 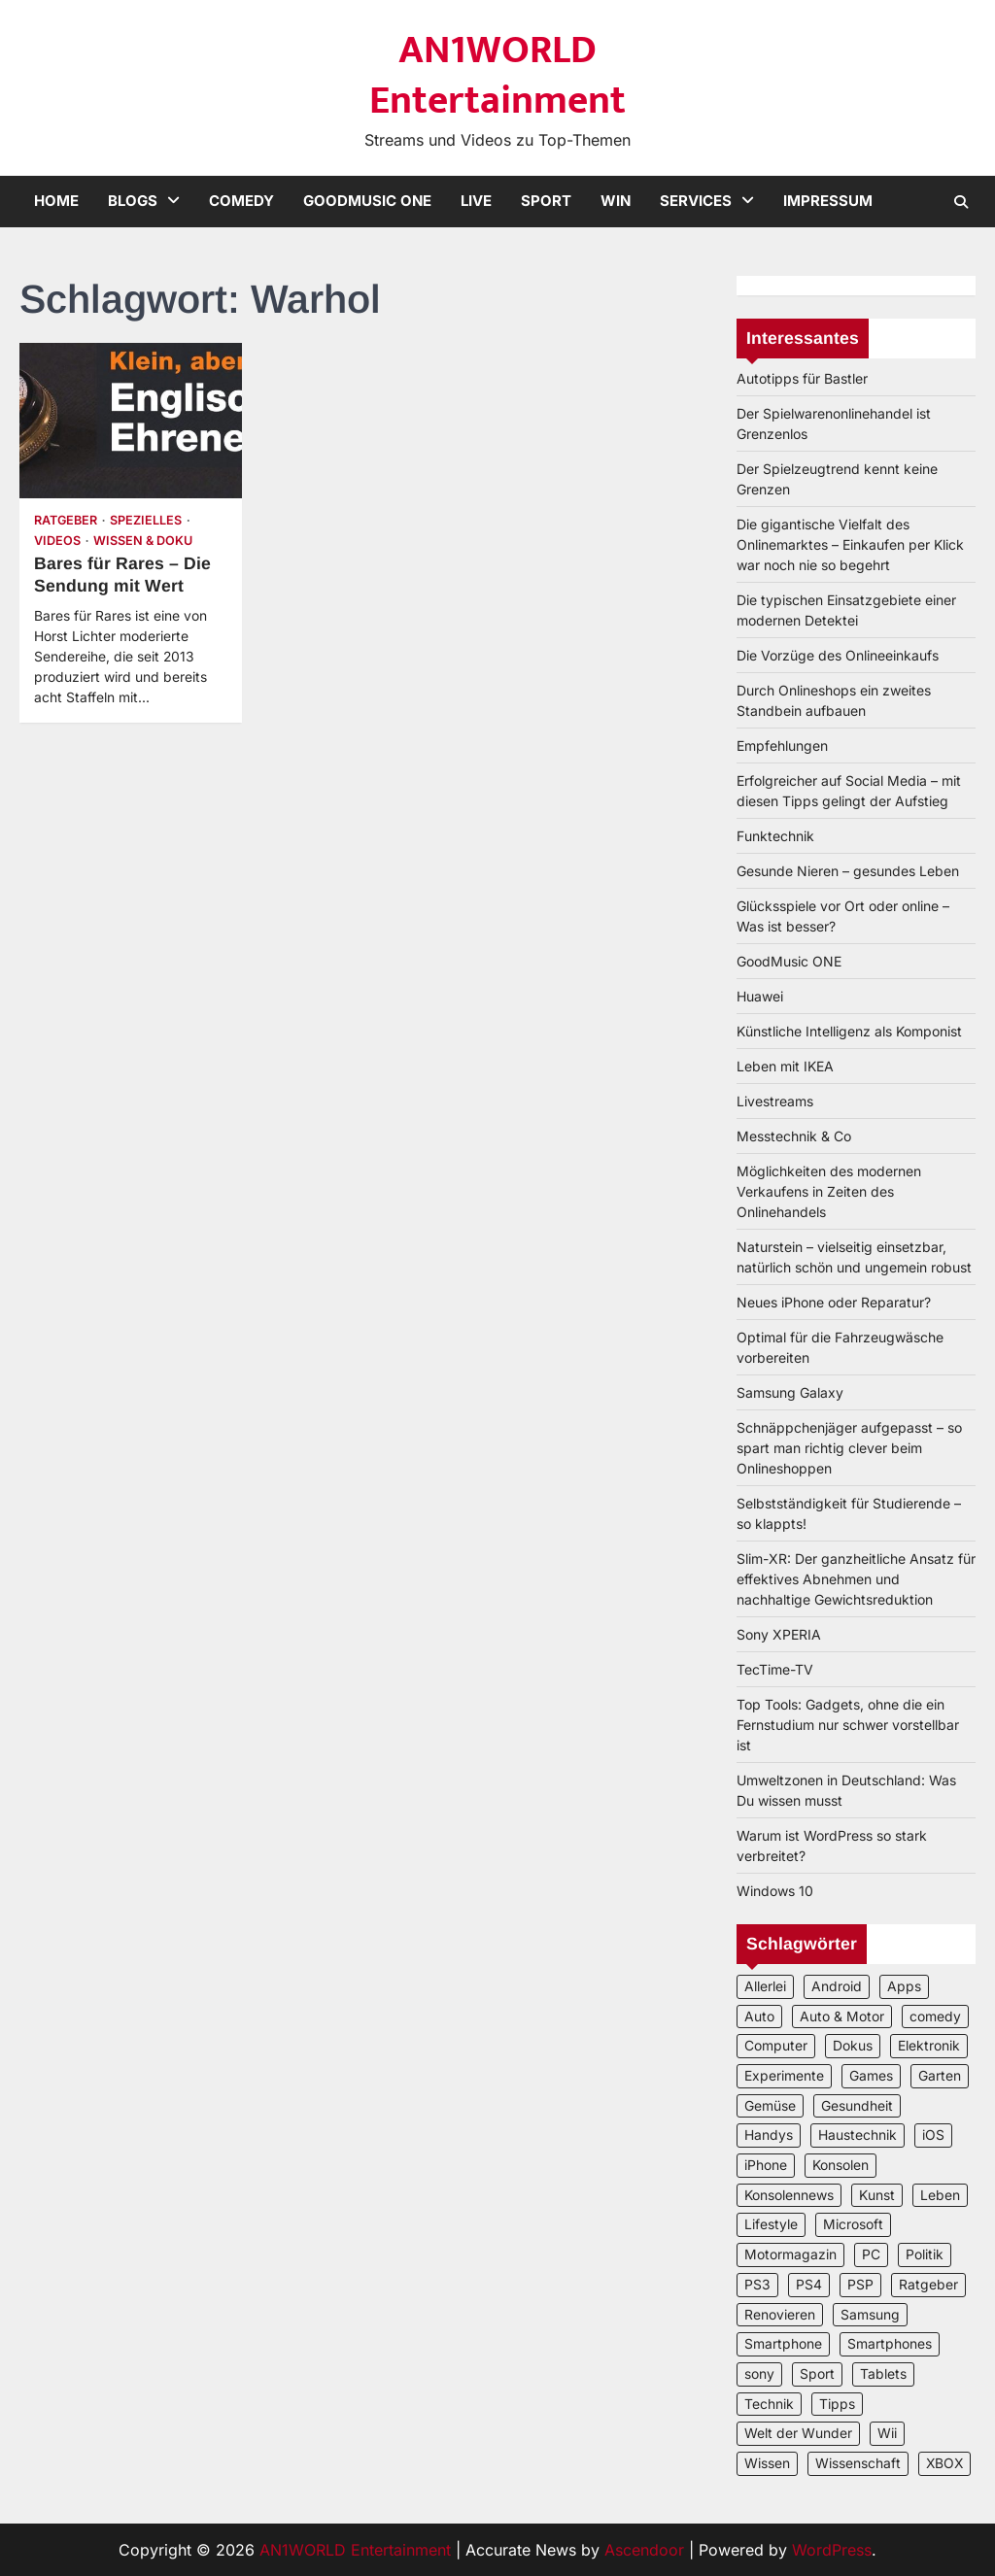 What do you see at coordinates (832, 2549) in the screenshot?
I see `WordPress` at bounding box center [832, 2549].